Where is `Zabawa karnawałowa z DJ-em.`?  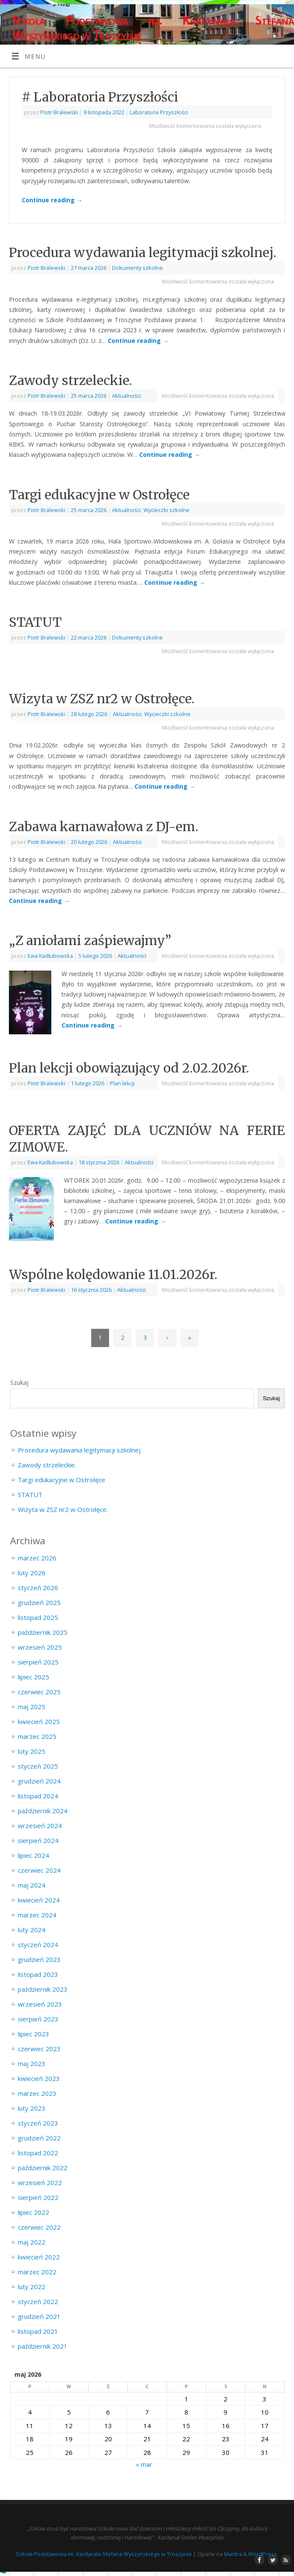
Zabawa karnawałowa z DJ-em. is located at coordinates (103, 826).